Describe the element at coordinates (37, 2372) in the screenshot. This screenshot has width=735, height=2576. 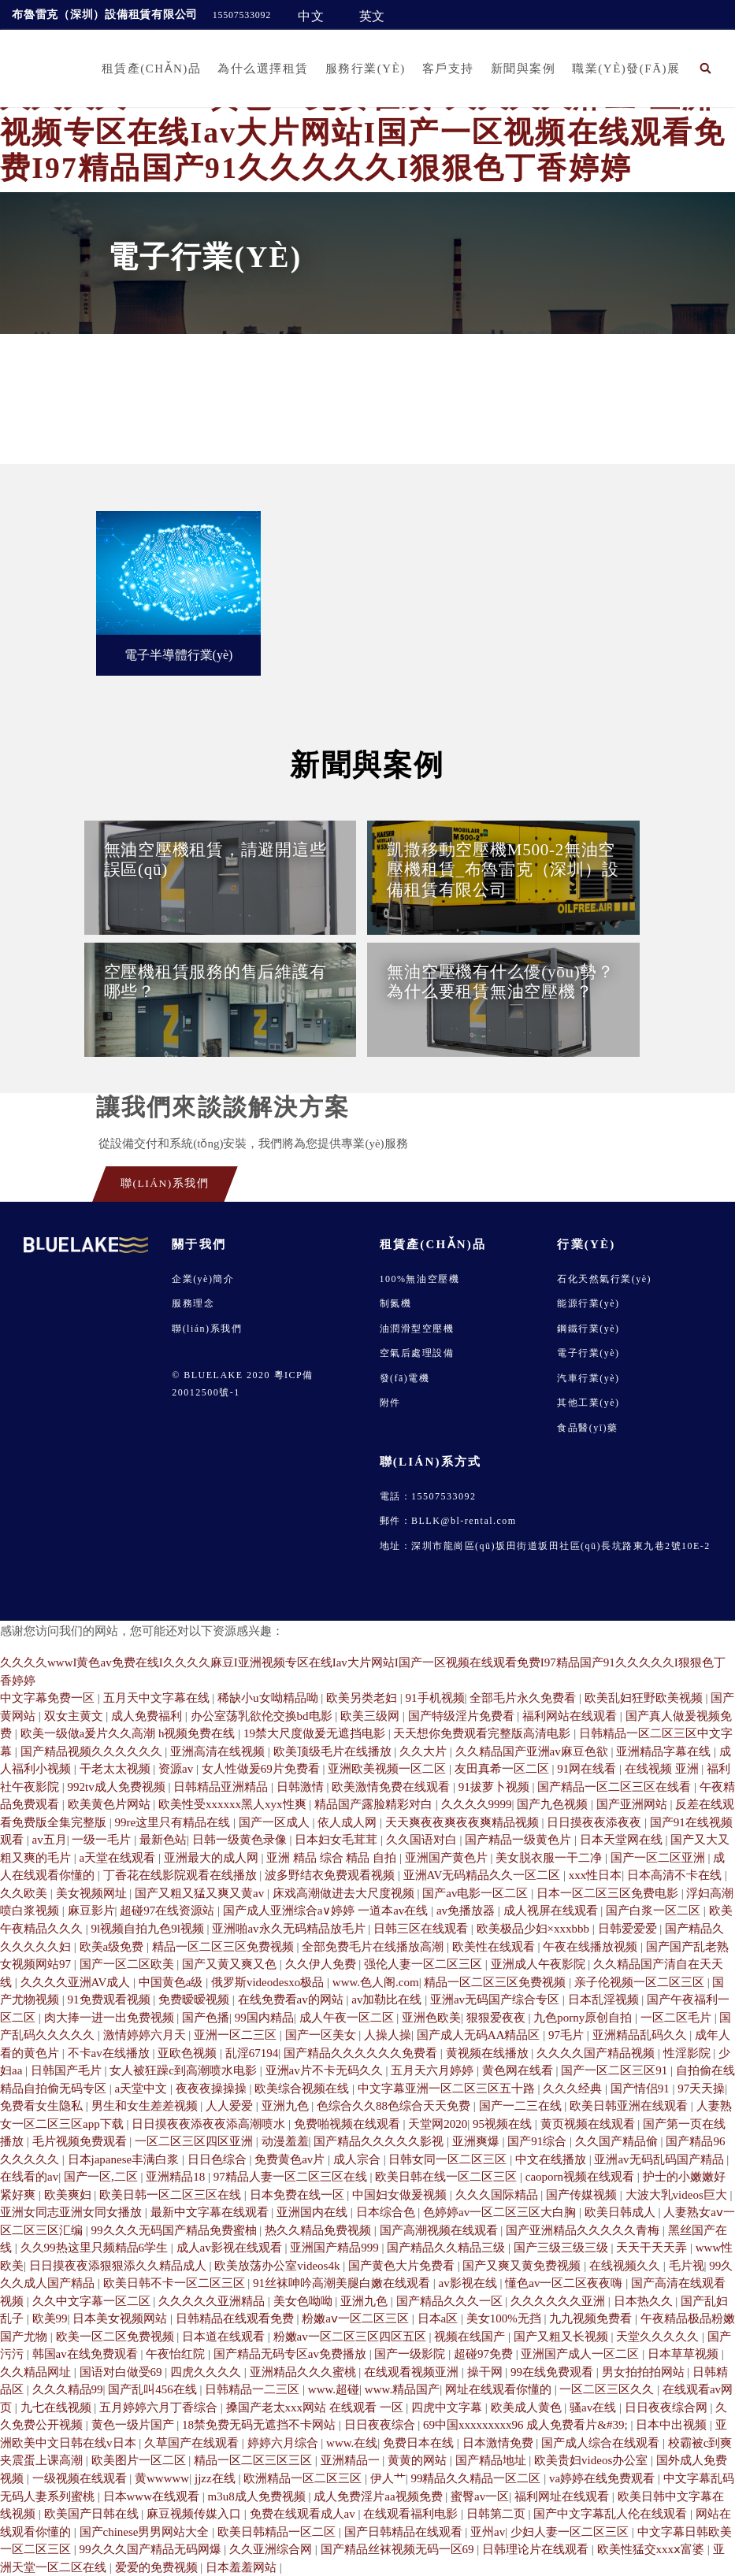
I see `久久精品网址` at that location.